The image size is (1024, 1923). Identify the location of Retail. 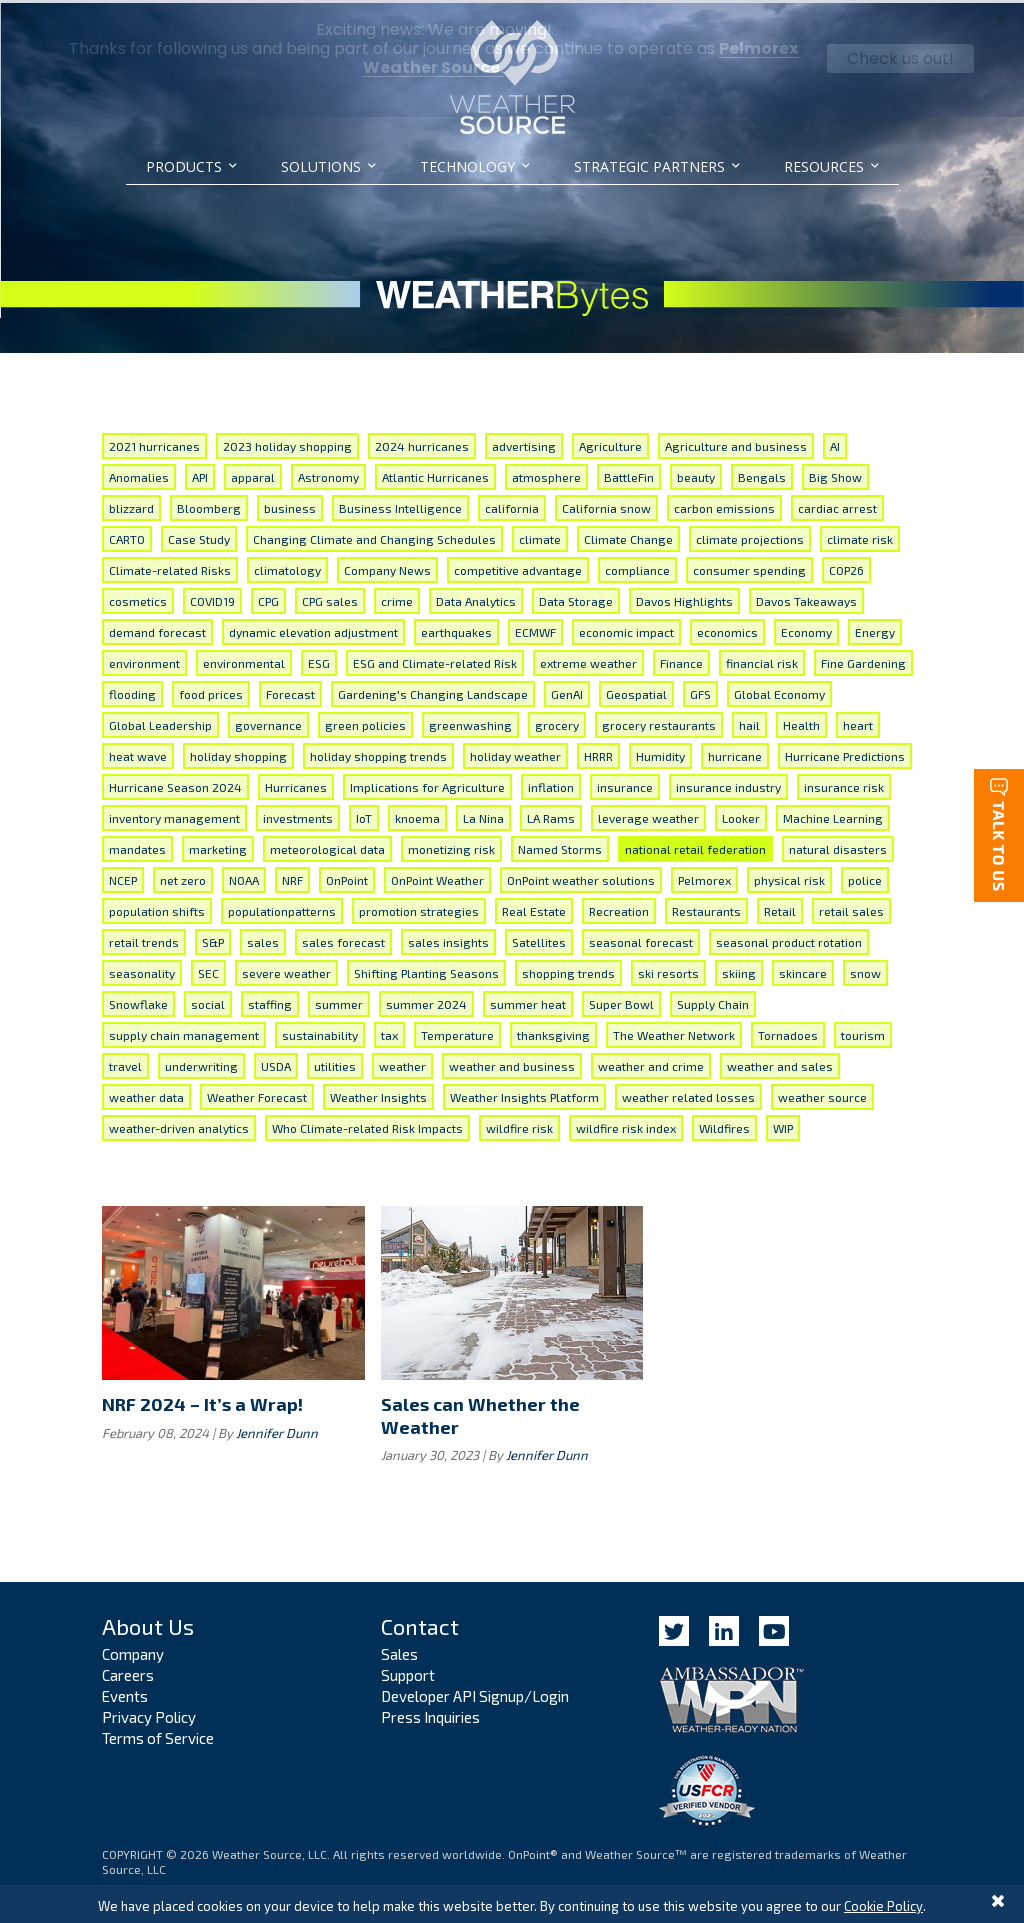
(780, 908).